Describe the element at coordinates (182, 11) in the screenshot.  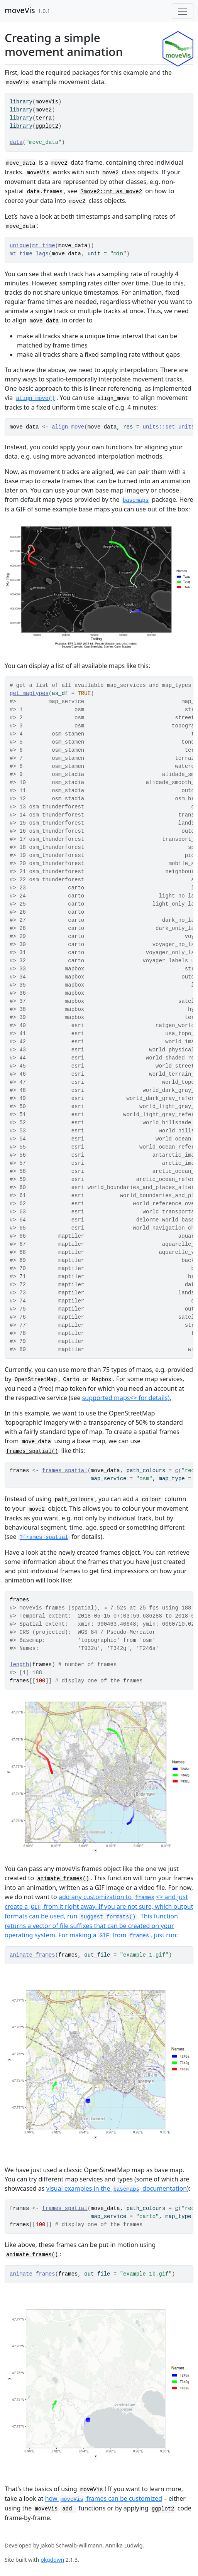
I see `[Toggle navigation]` at that location.